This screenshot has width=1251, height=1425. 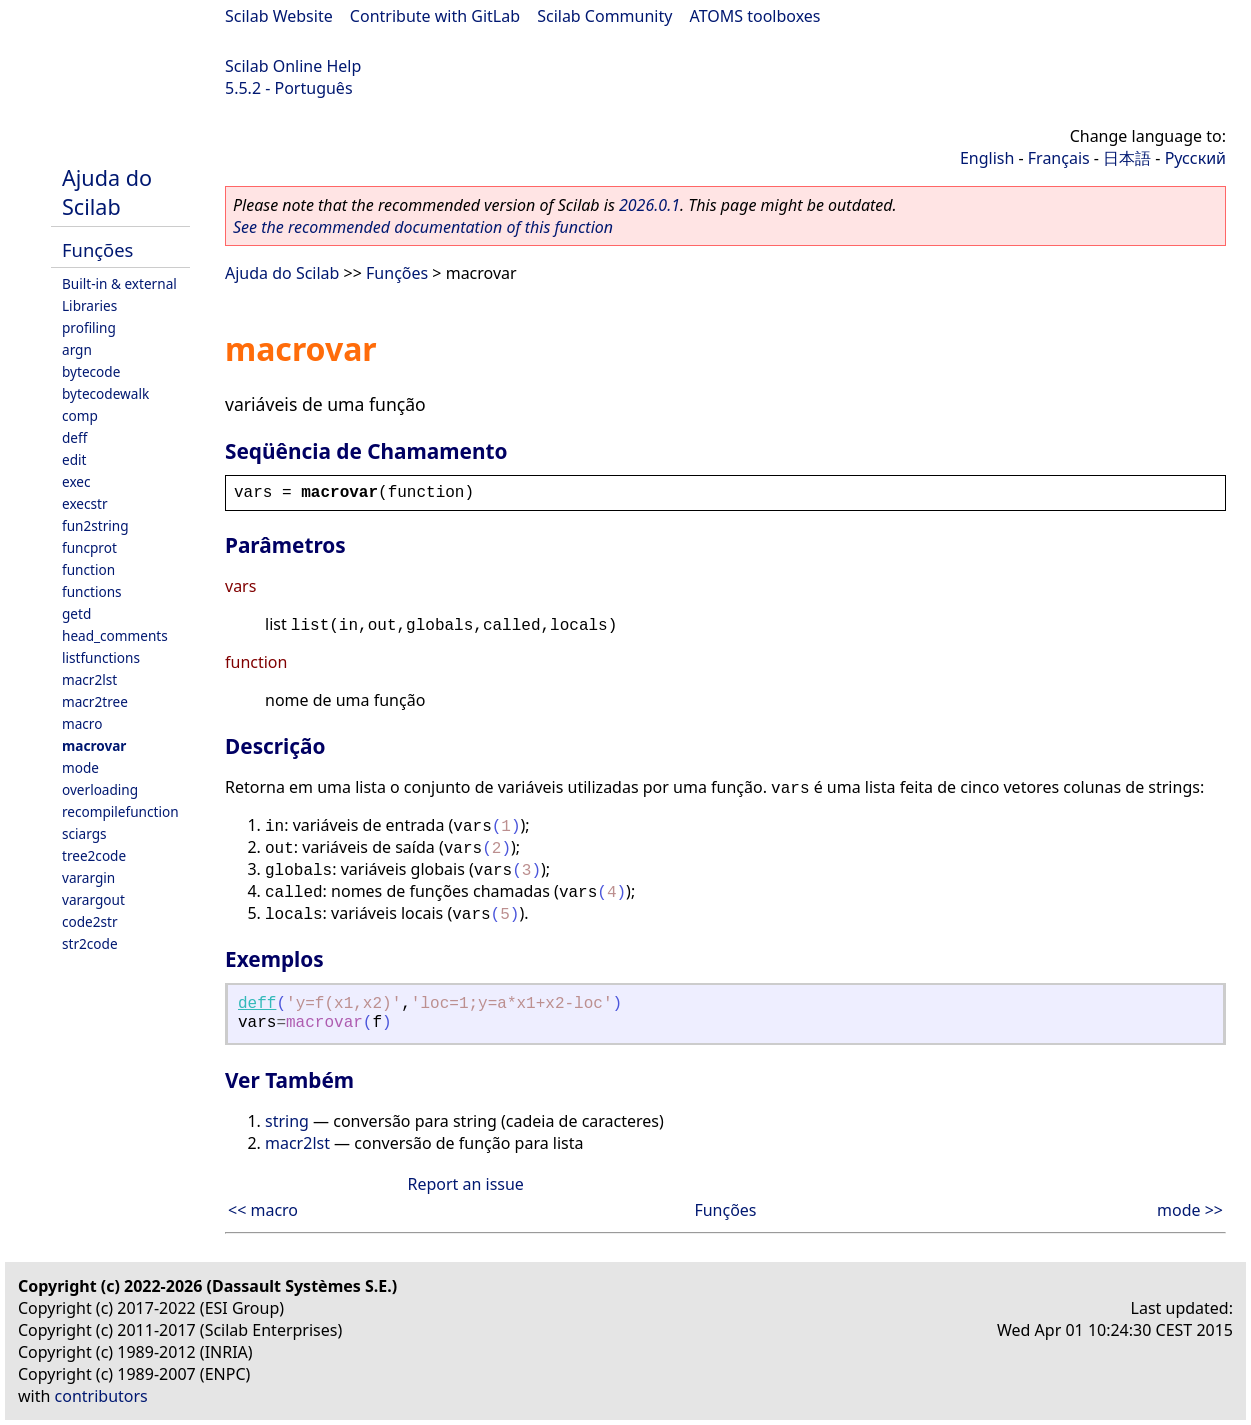 I want to click on recompilefunction, so click(x=120, y=811).